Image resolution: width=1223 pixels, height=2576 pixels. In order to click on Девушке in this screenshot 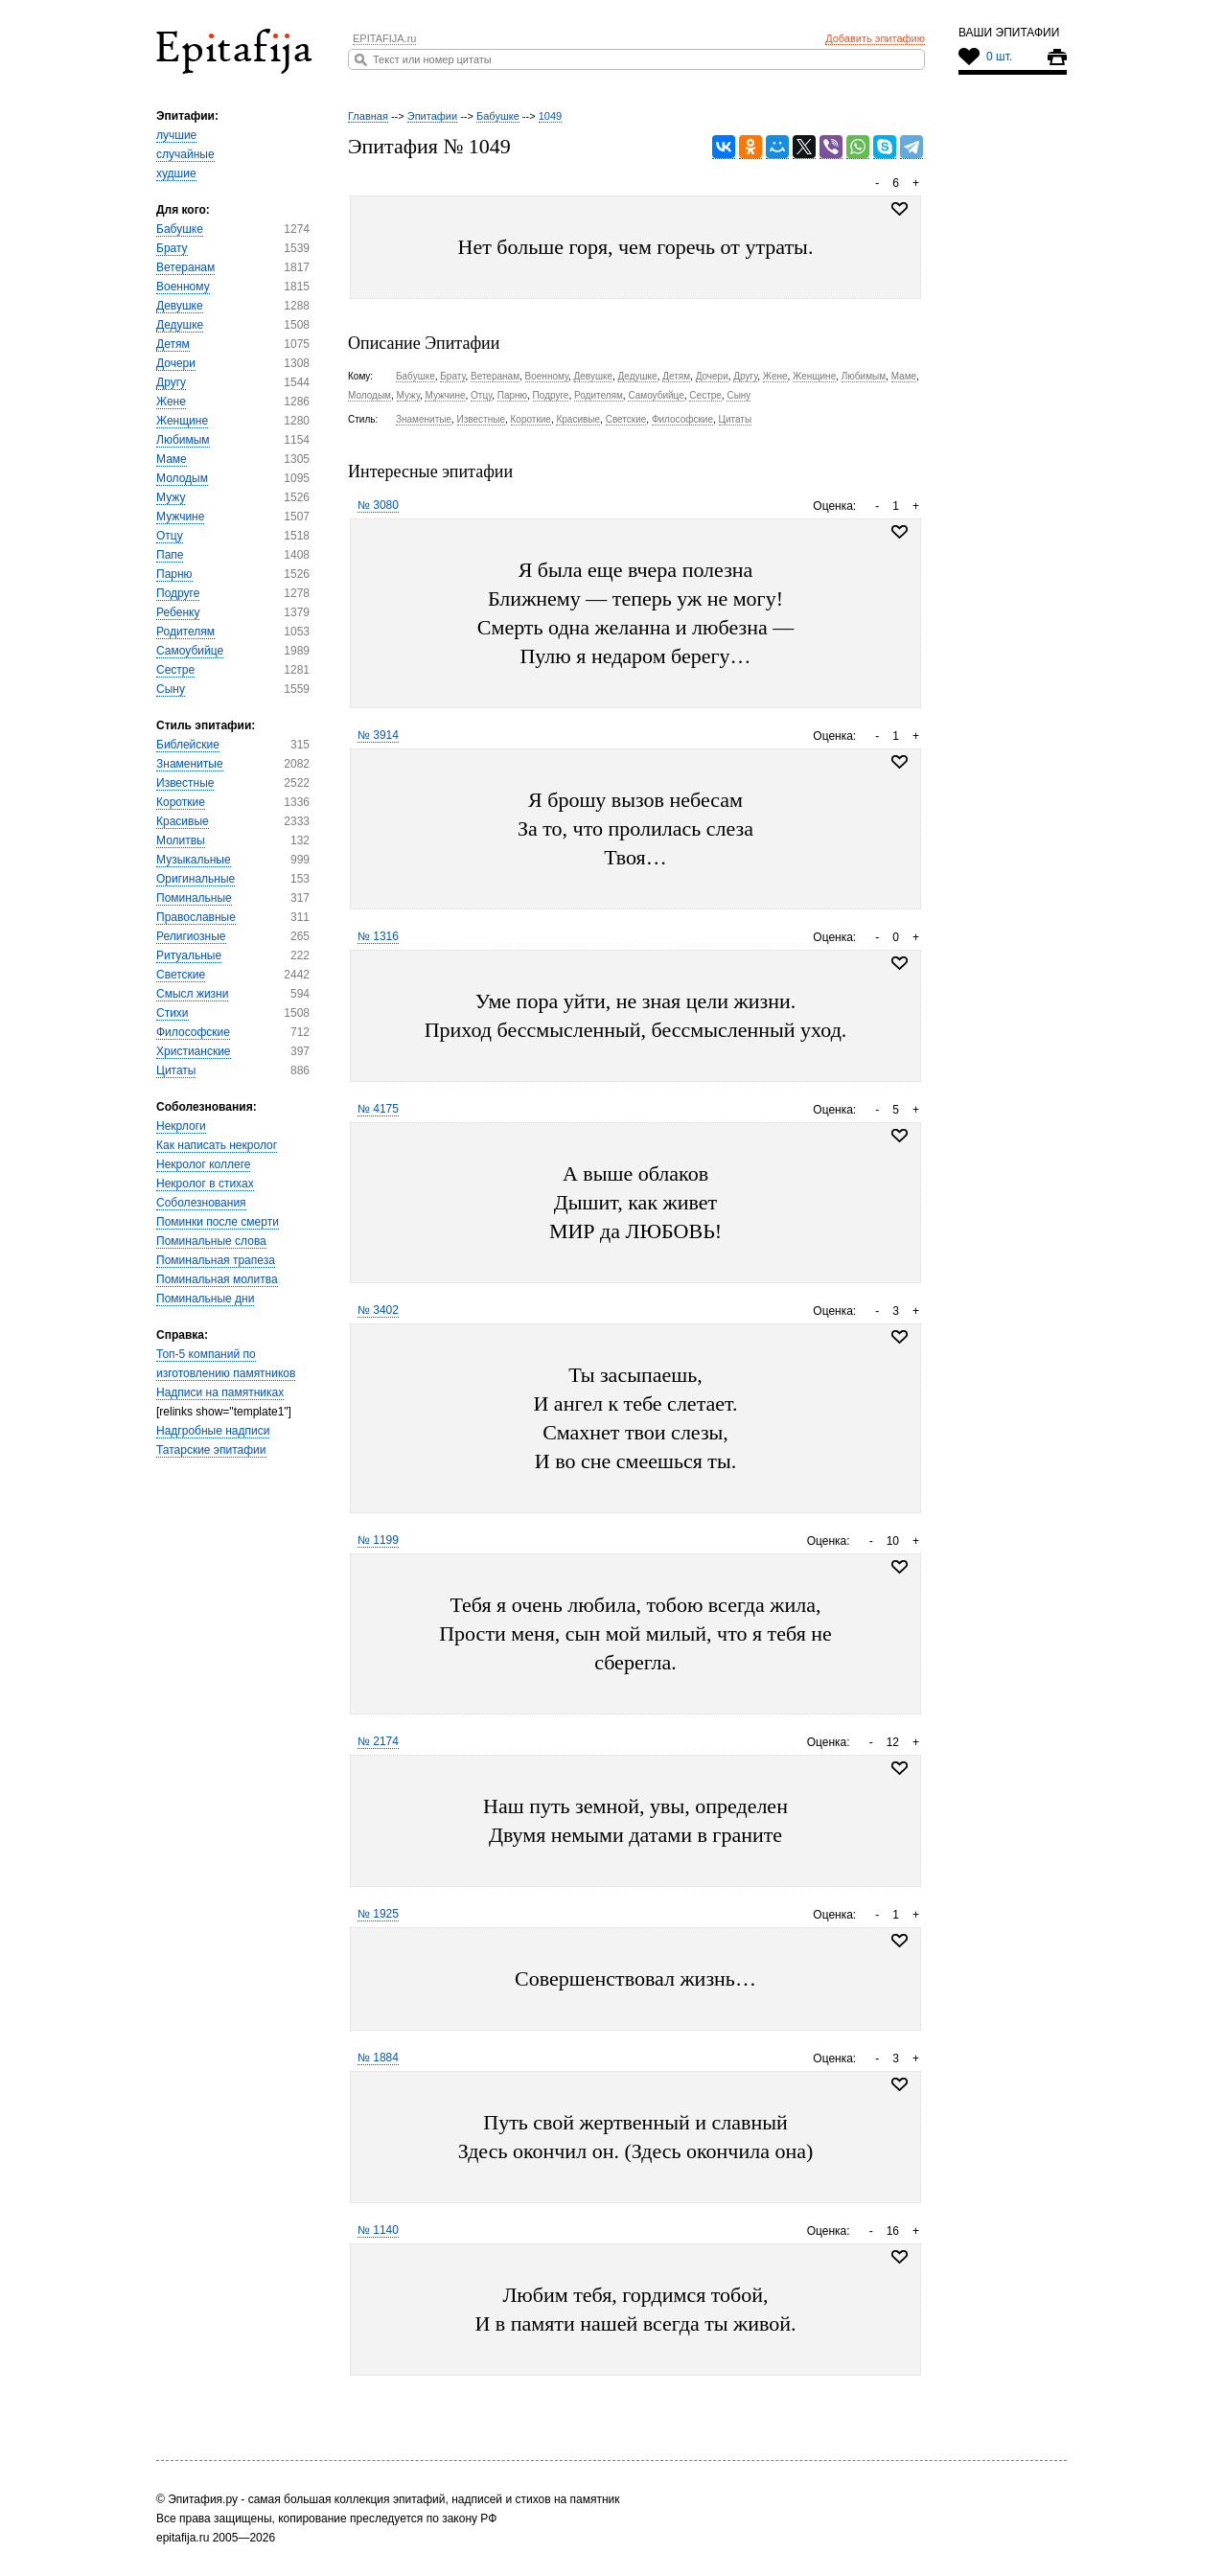, I will do `click(179, 305)`.